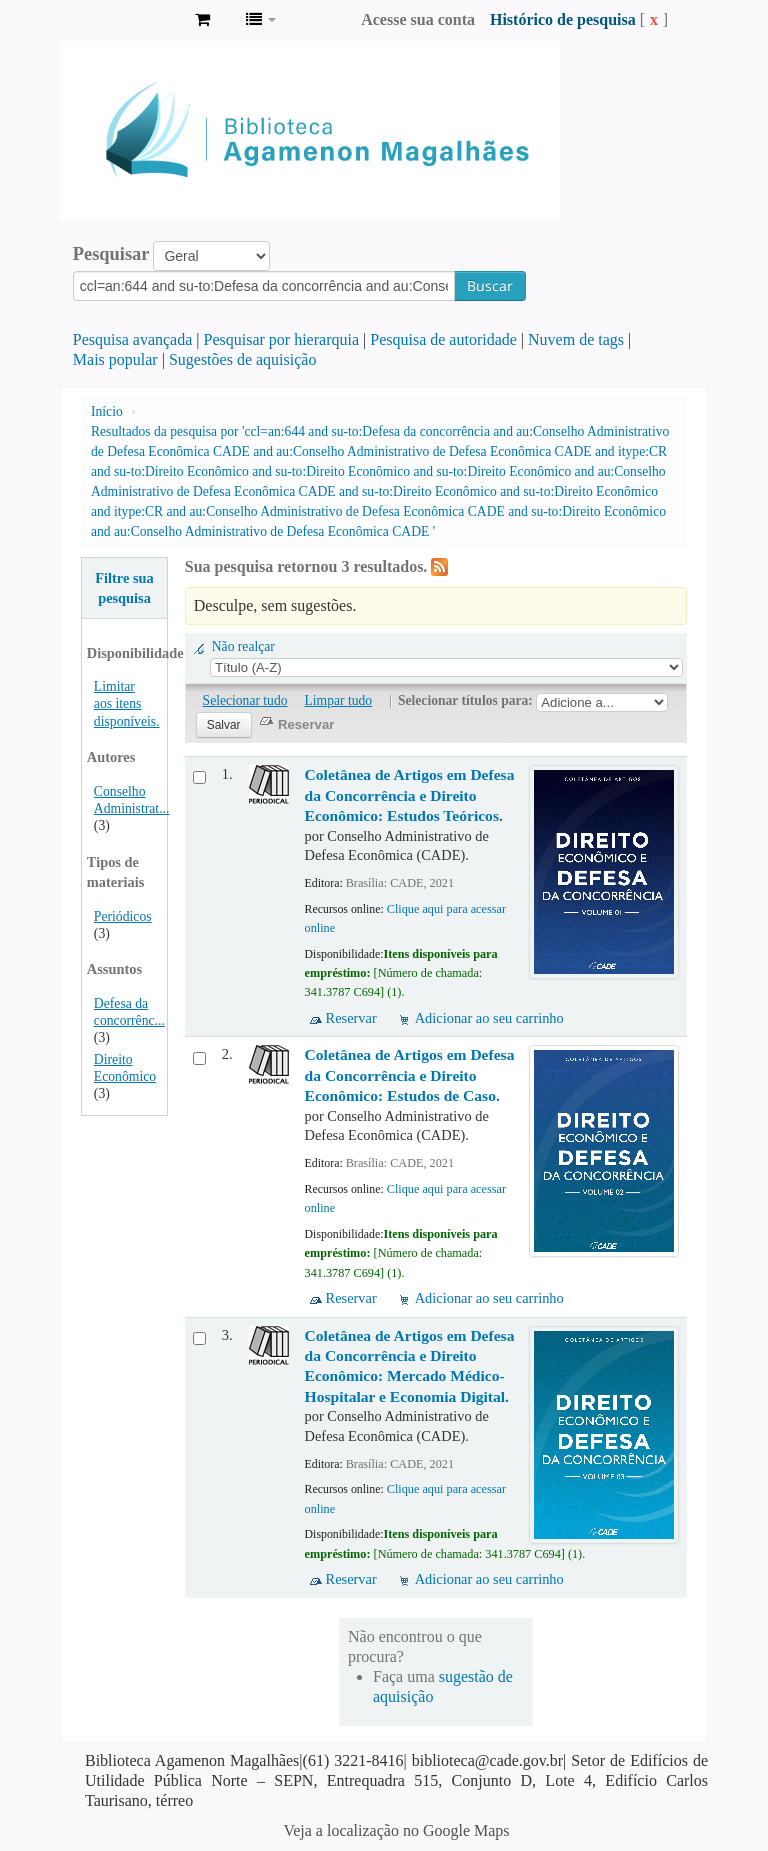 The width and height of the screenshot is (768, 1851). Describe the element at coordinates (410, 1075) in the screenshot. I see `Coletânea de Artigos em Defesa da Concorrência e Direito Econômico: Estudos de Caso.` at that location.